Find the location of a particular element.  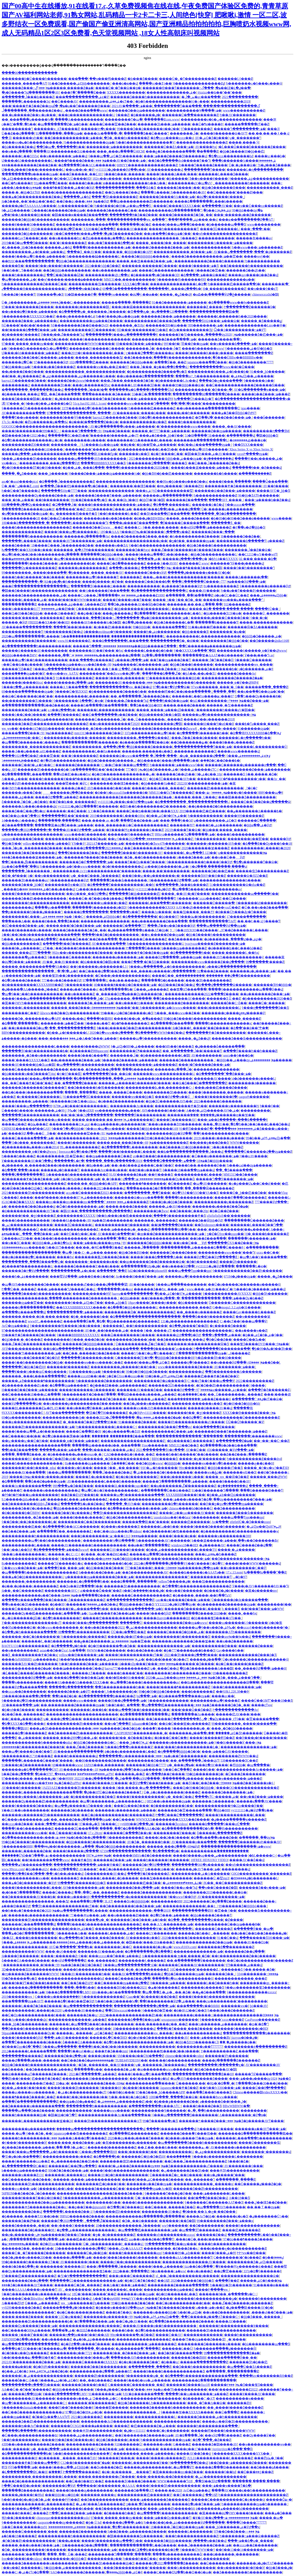

����Ұ����һ�������������� is located at coordinates (217, 1996).